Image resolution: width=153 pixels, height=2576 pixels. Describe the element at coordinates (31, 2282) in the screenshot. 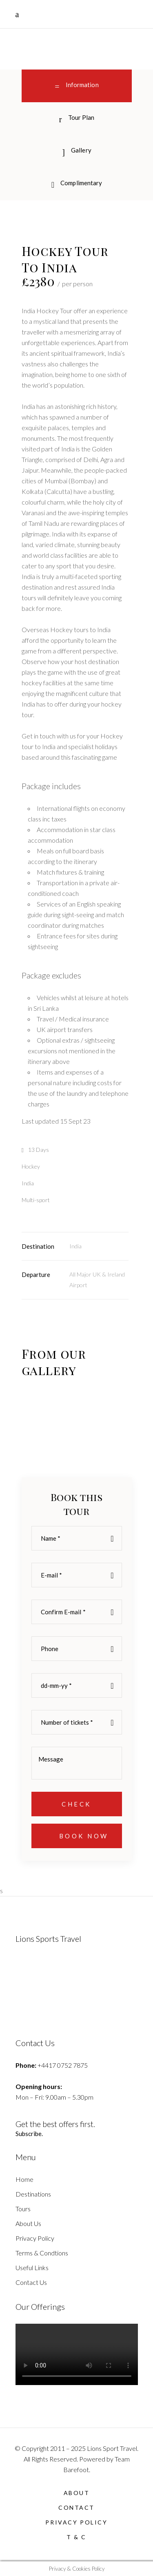

I see `Contact Us` at that location.